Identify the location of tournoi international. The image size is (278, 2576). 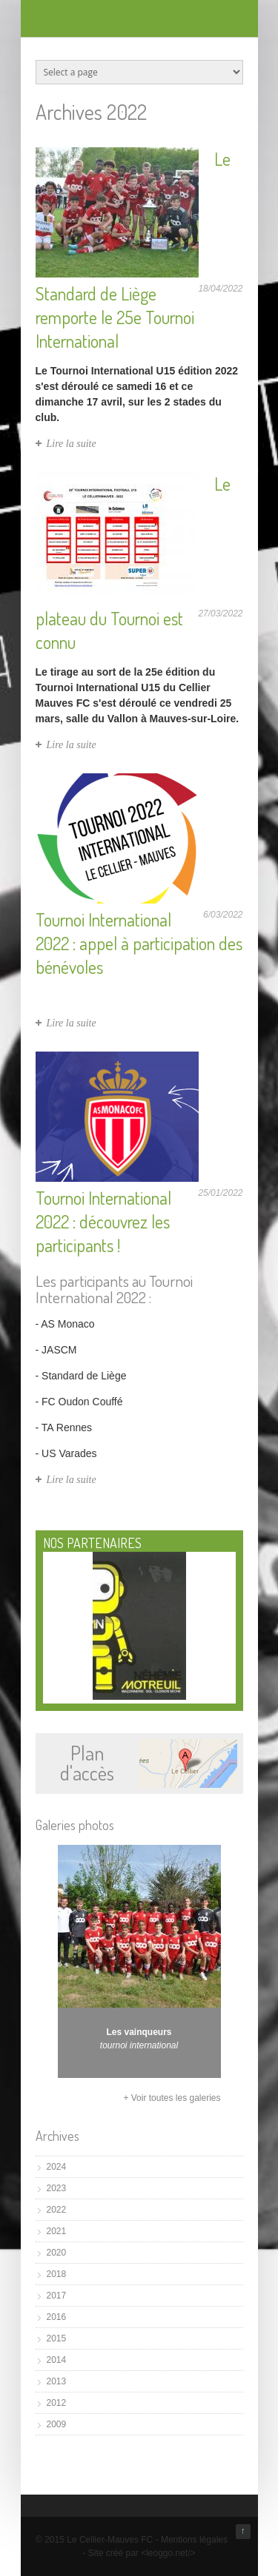
(139, 2045).